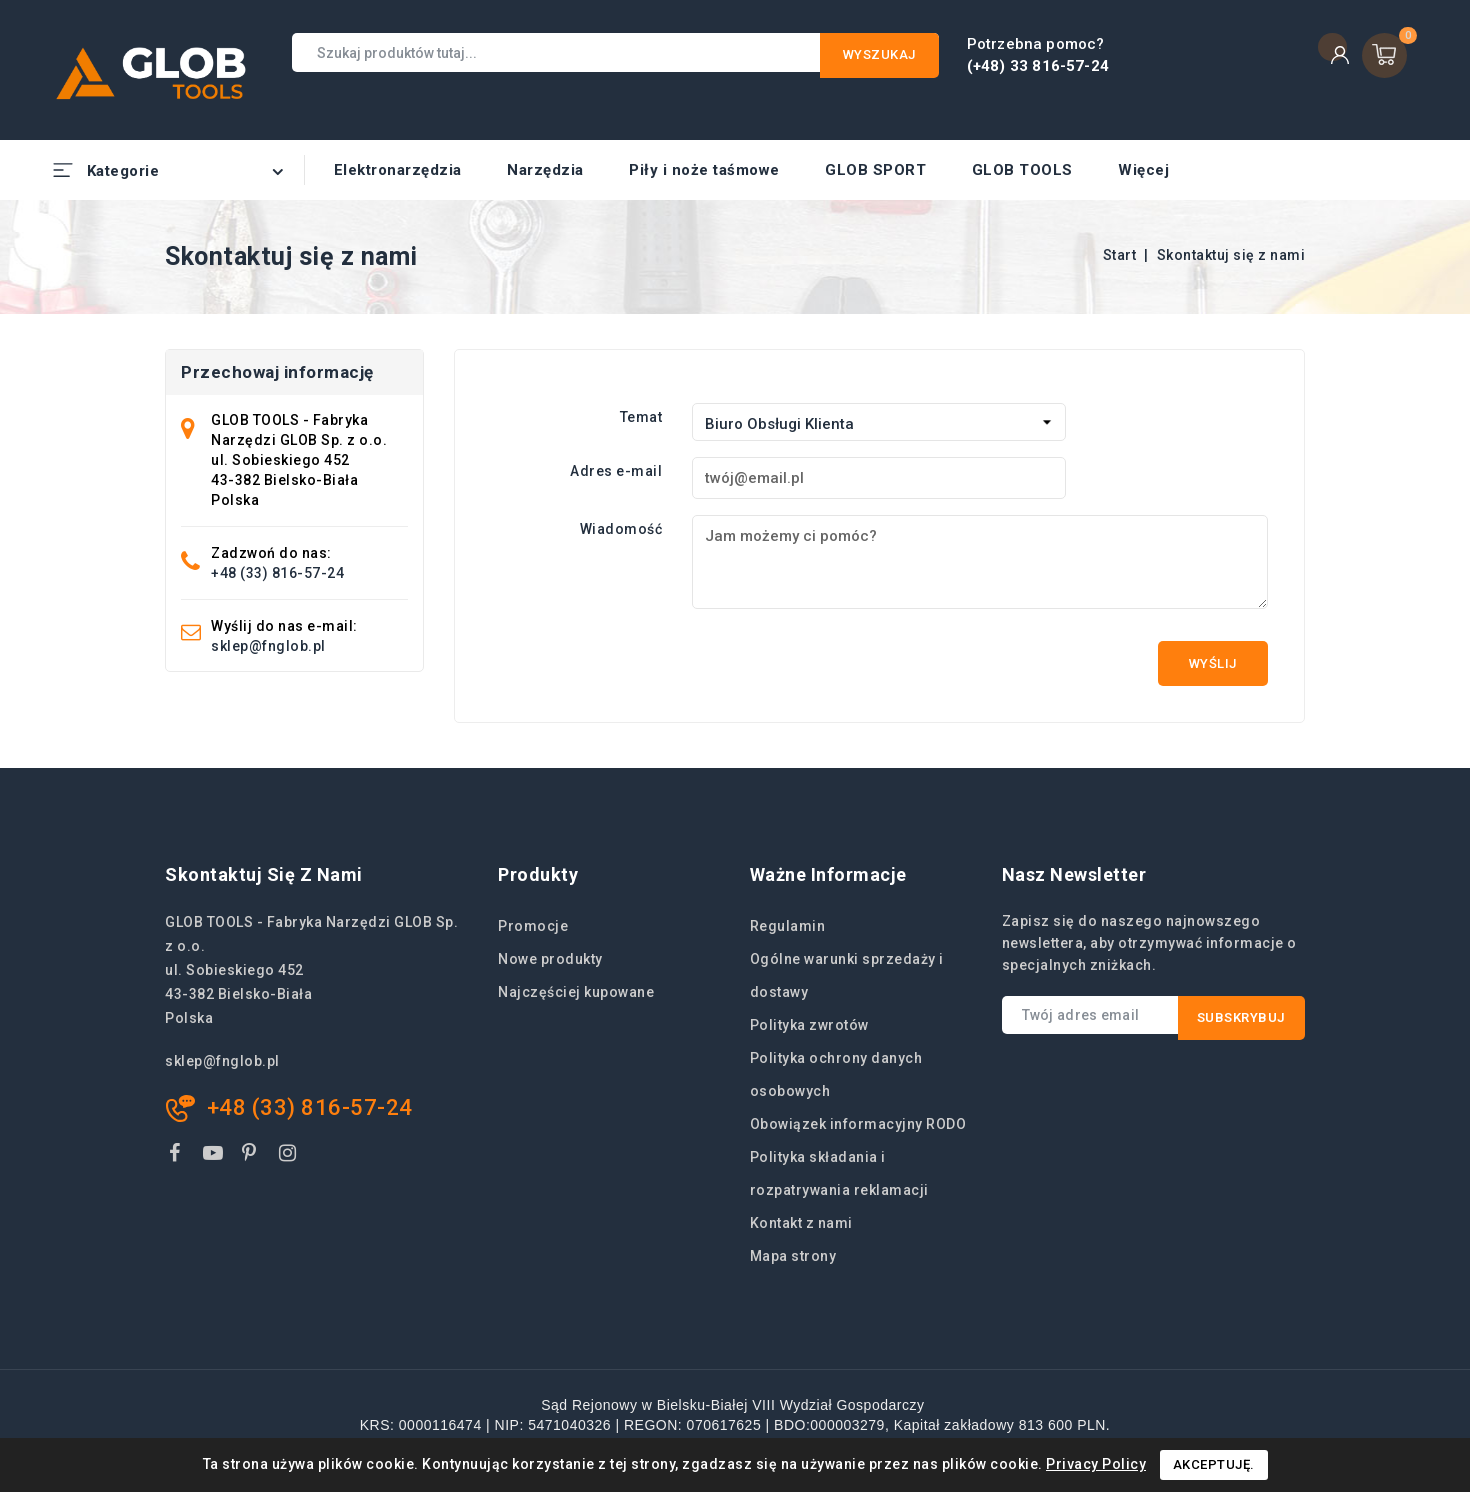 This screenshot has height=1492, width=1470. Describe the element at coordinates (268, 646) in the screenshot. I see `sklep@fnglob.pl` at that location.